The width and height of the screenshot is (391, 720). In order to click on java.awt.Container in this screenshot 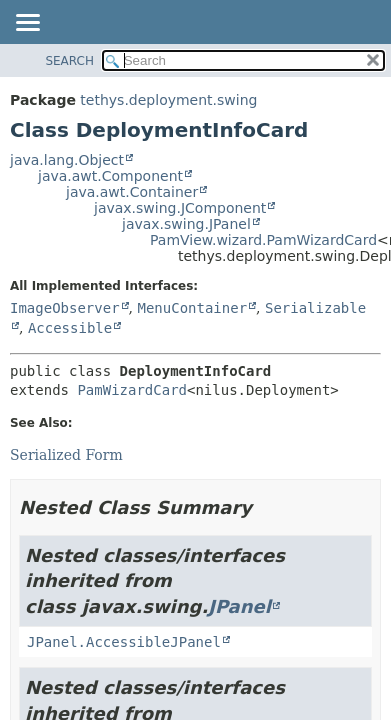, I will do `click(132, 192)`.